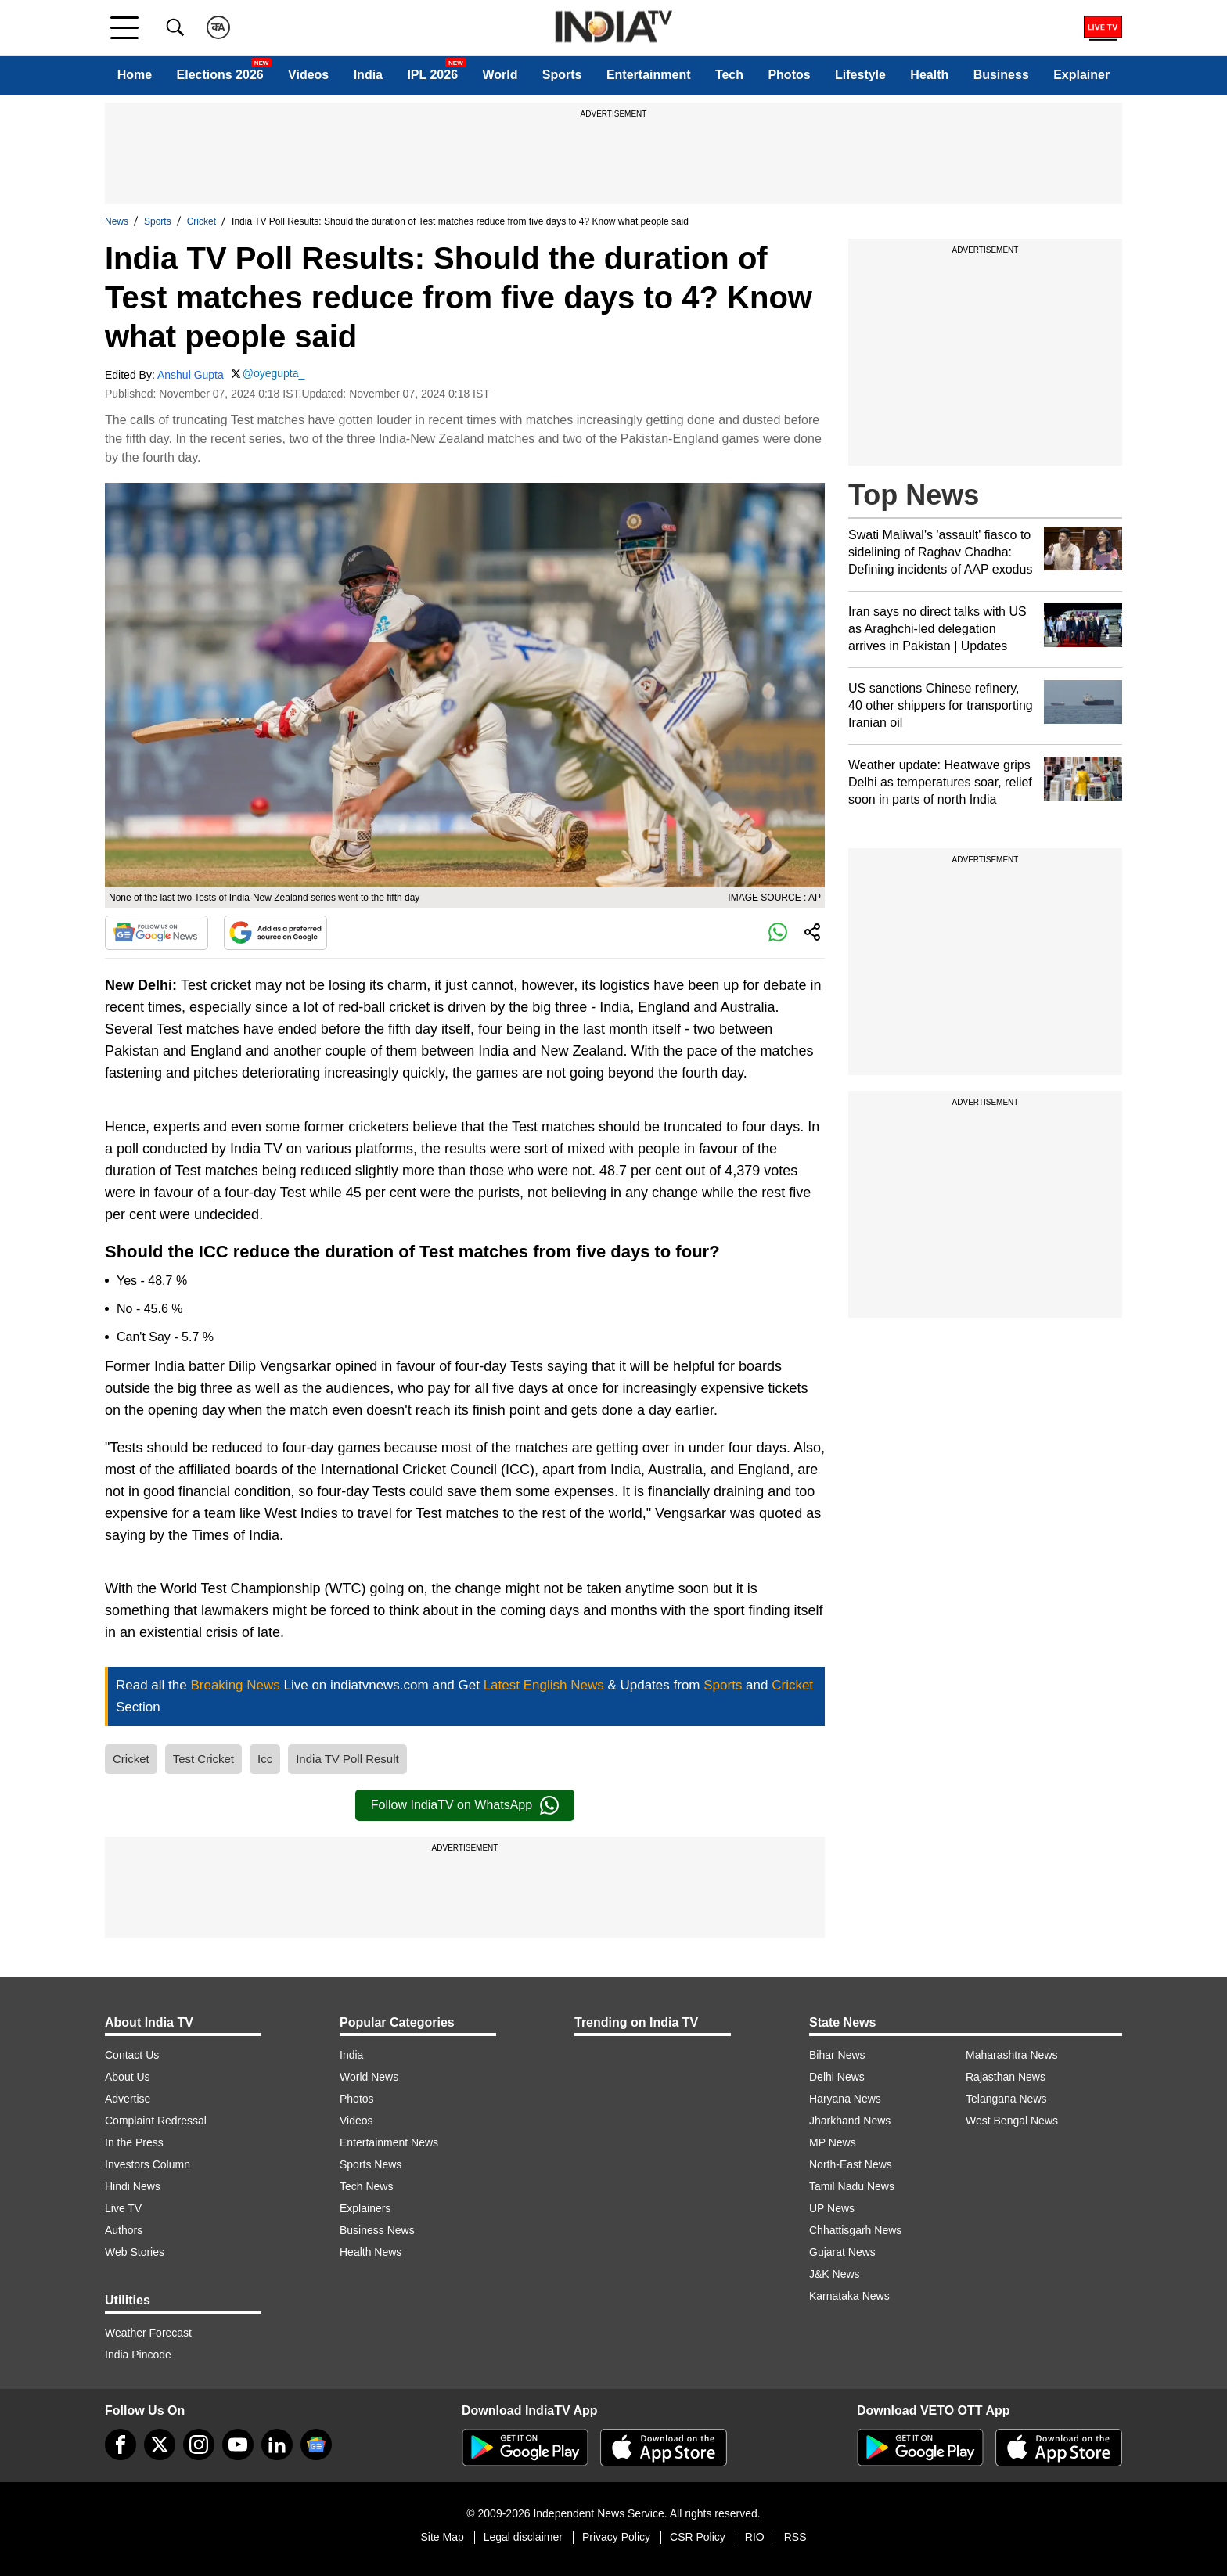 The height and width of the screenshot is (2576, 1227). I want to click on Photos, so click(789, 74).